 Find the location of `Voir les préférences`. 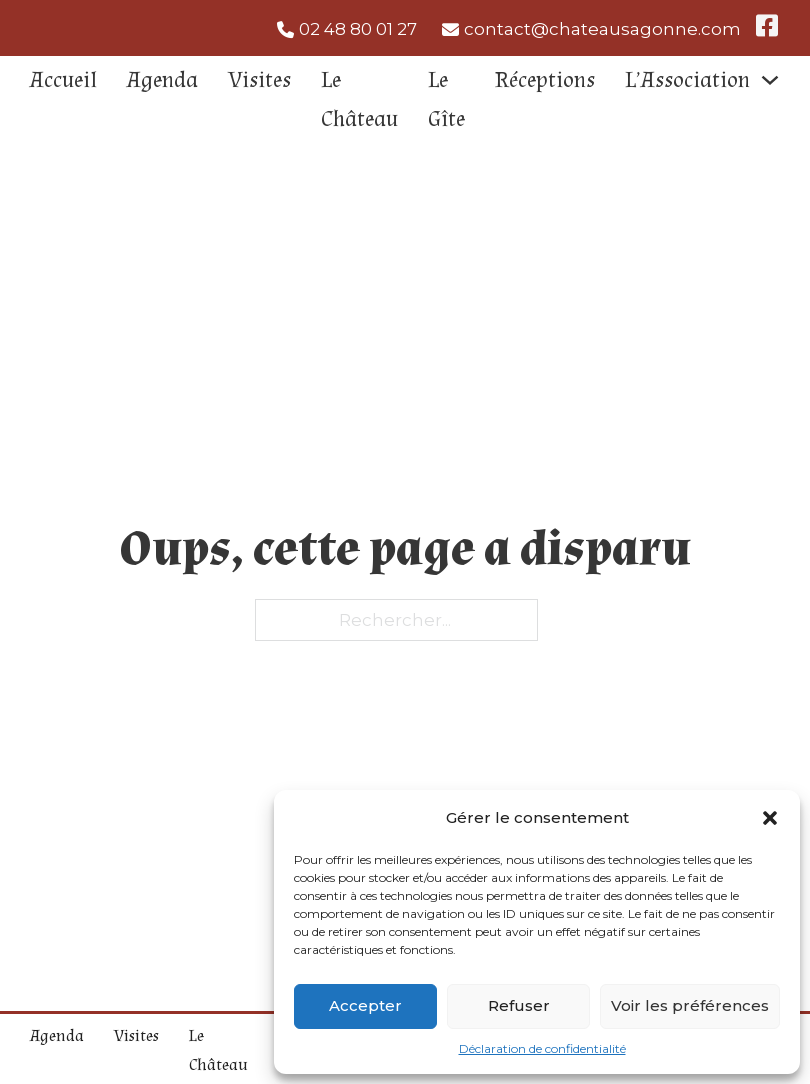

Voir les préférences is located at coordinates (690, 1005).